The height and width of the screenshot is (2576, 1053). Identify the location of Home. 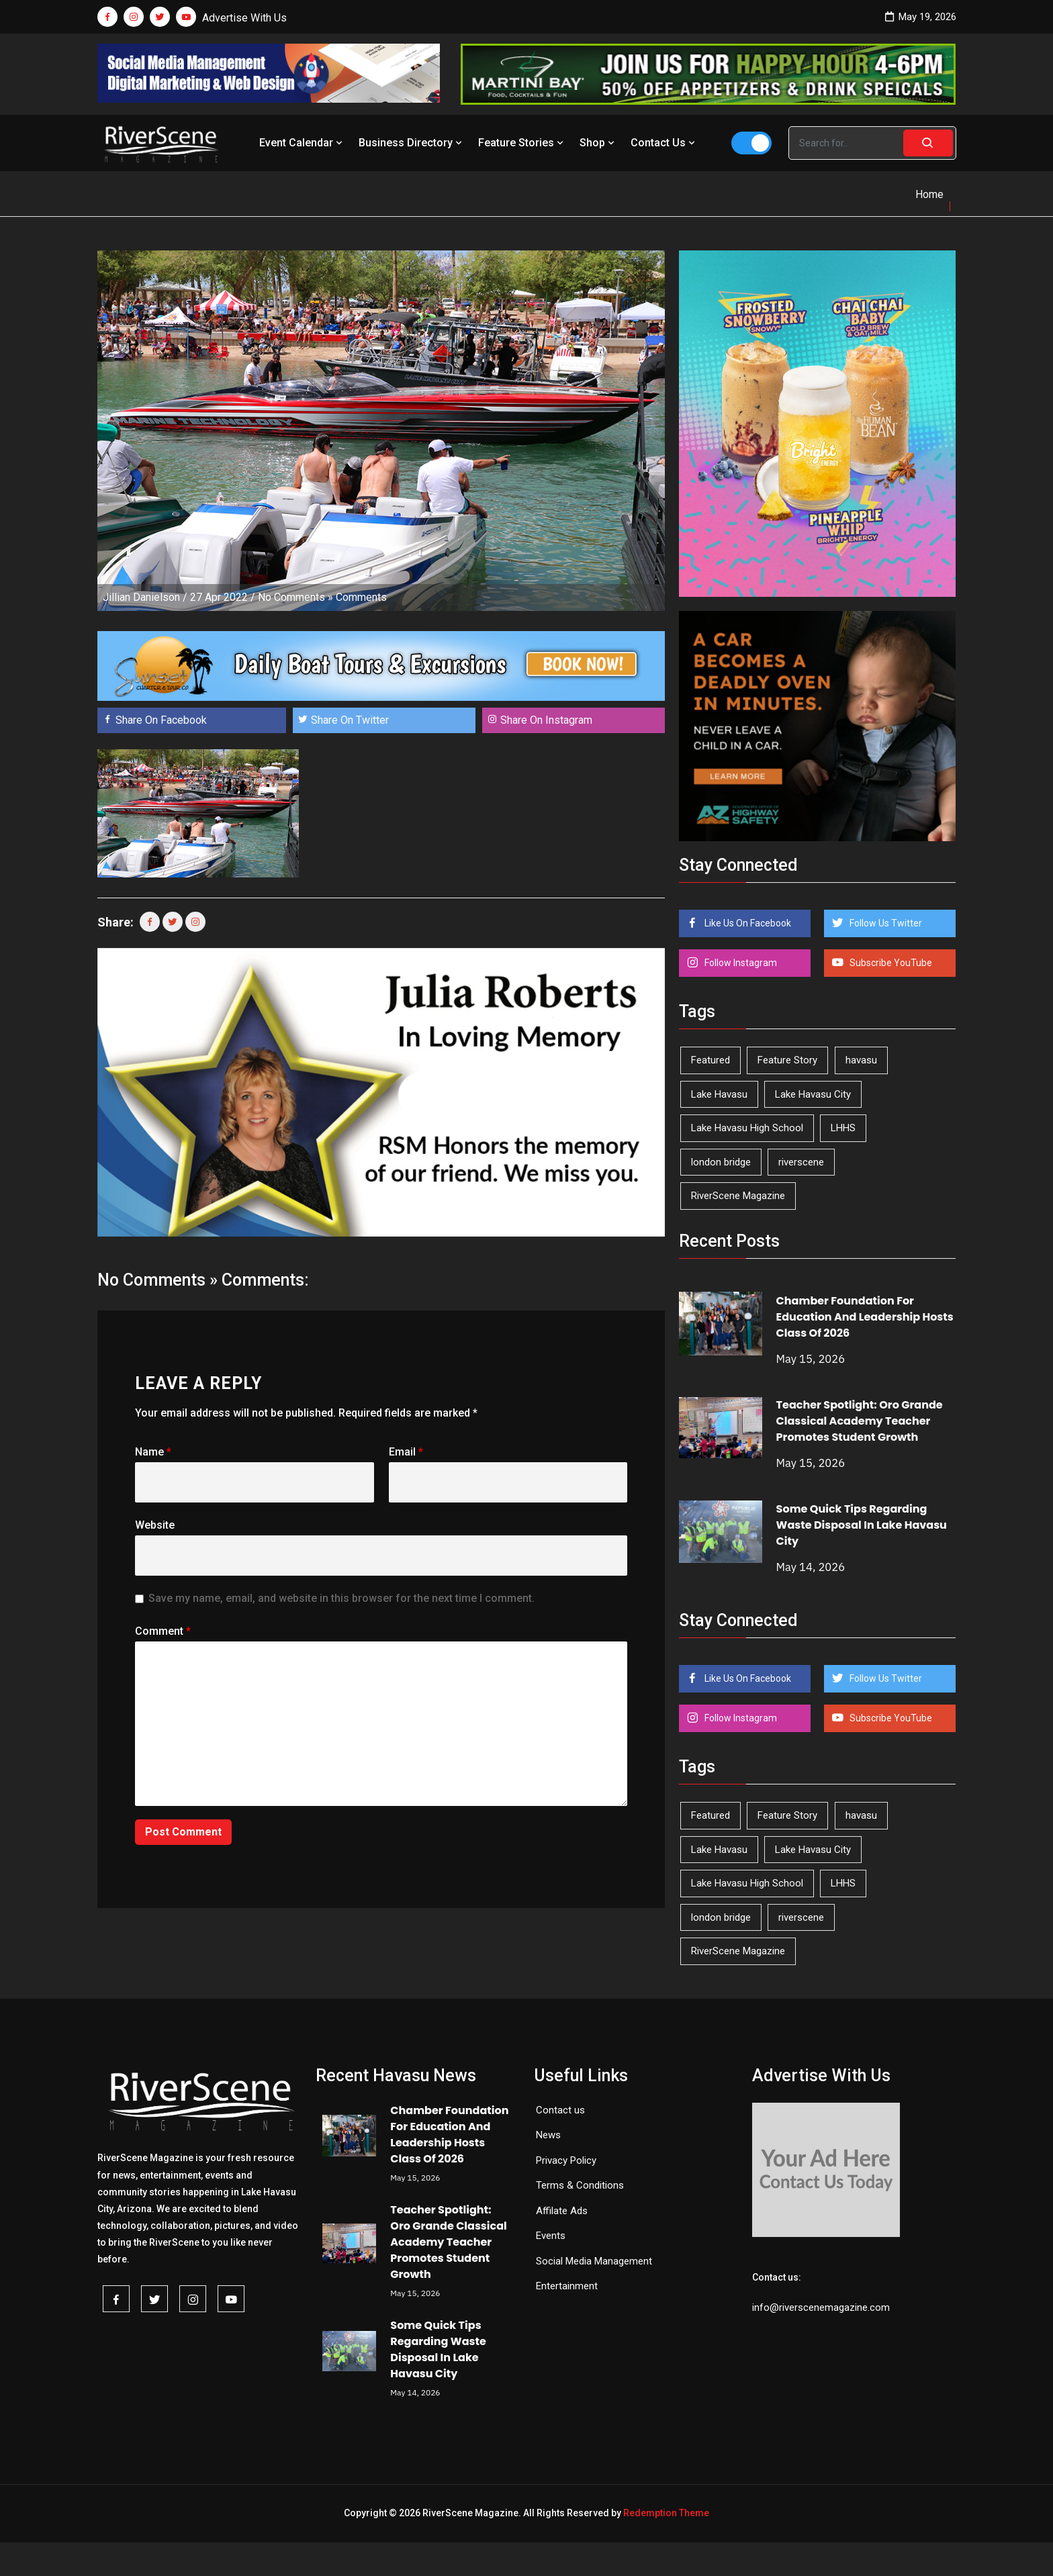
(929, 194).